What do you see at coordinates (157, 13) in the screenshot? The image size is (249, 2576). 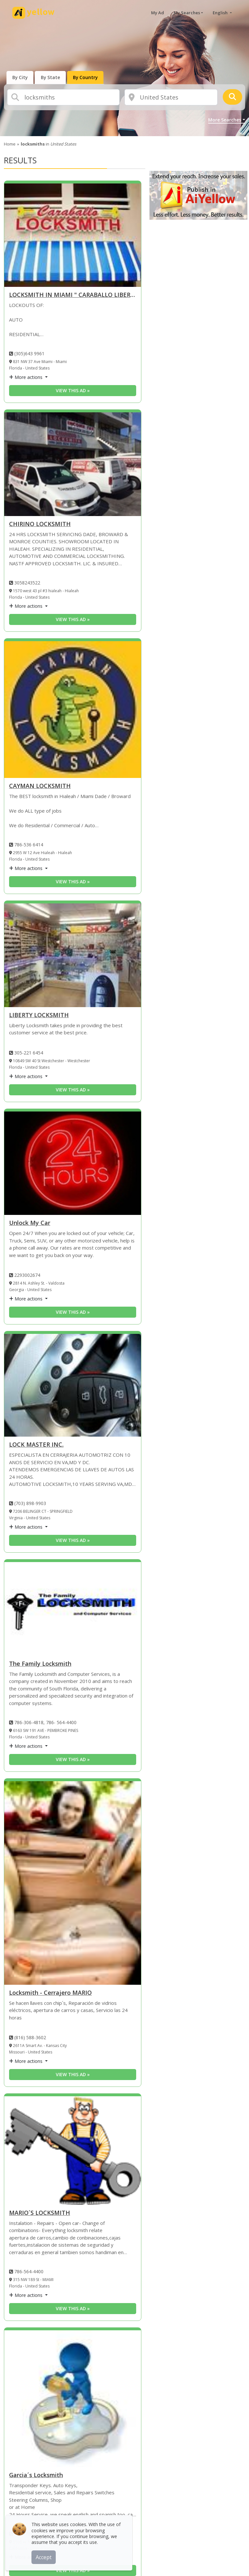 I see `My Ad` at bounding box center [157, 13].